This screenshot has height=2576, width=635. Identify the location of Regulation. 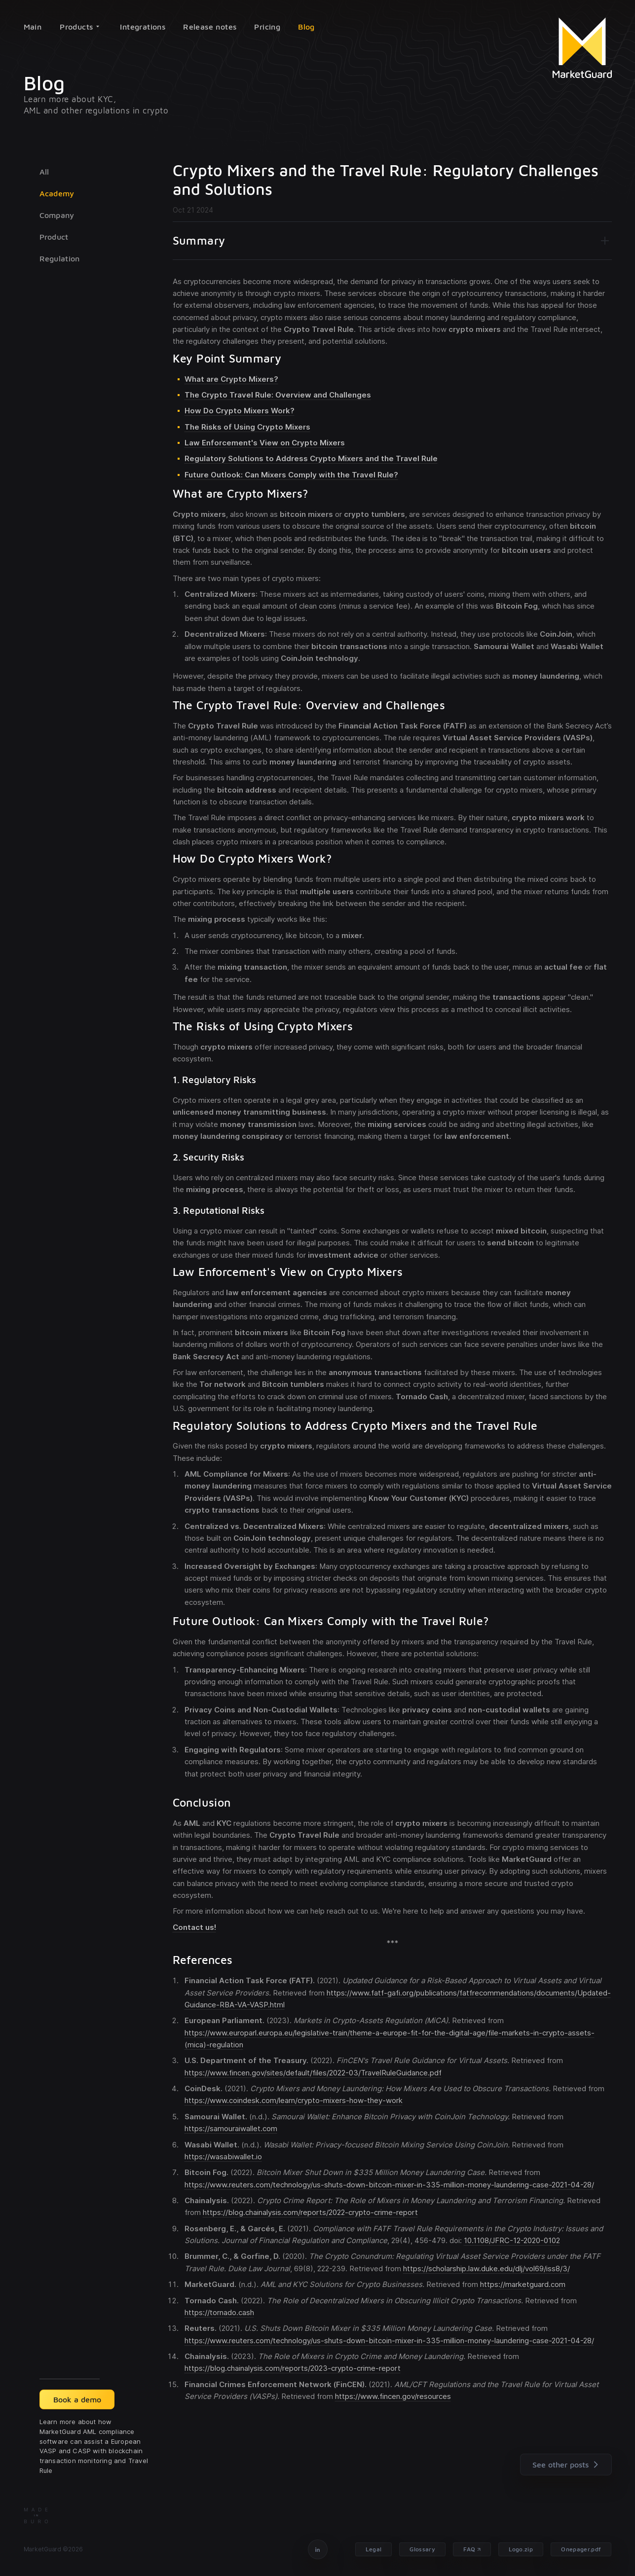
(59, 258).